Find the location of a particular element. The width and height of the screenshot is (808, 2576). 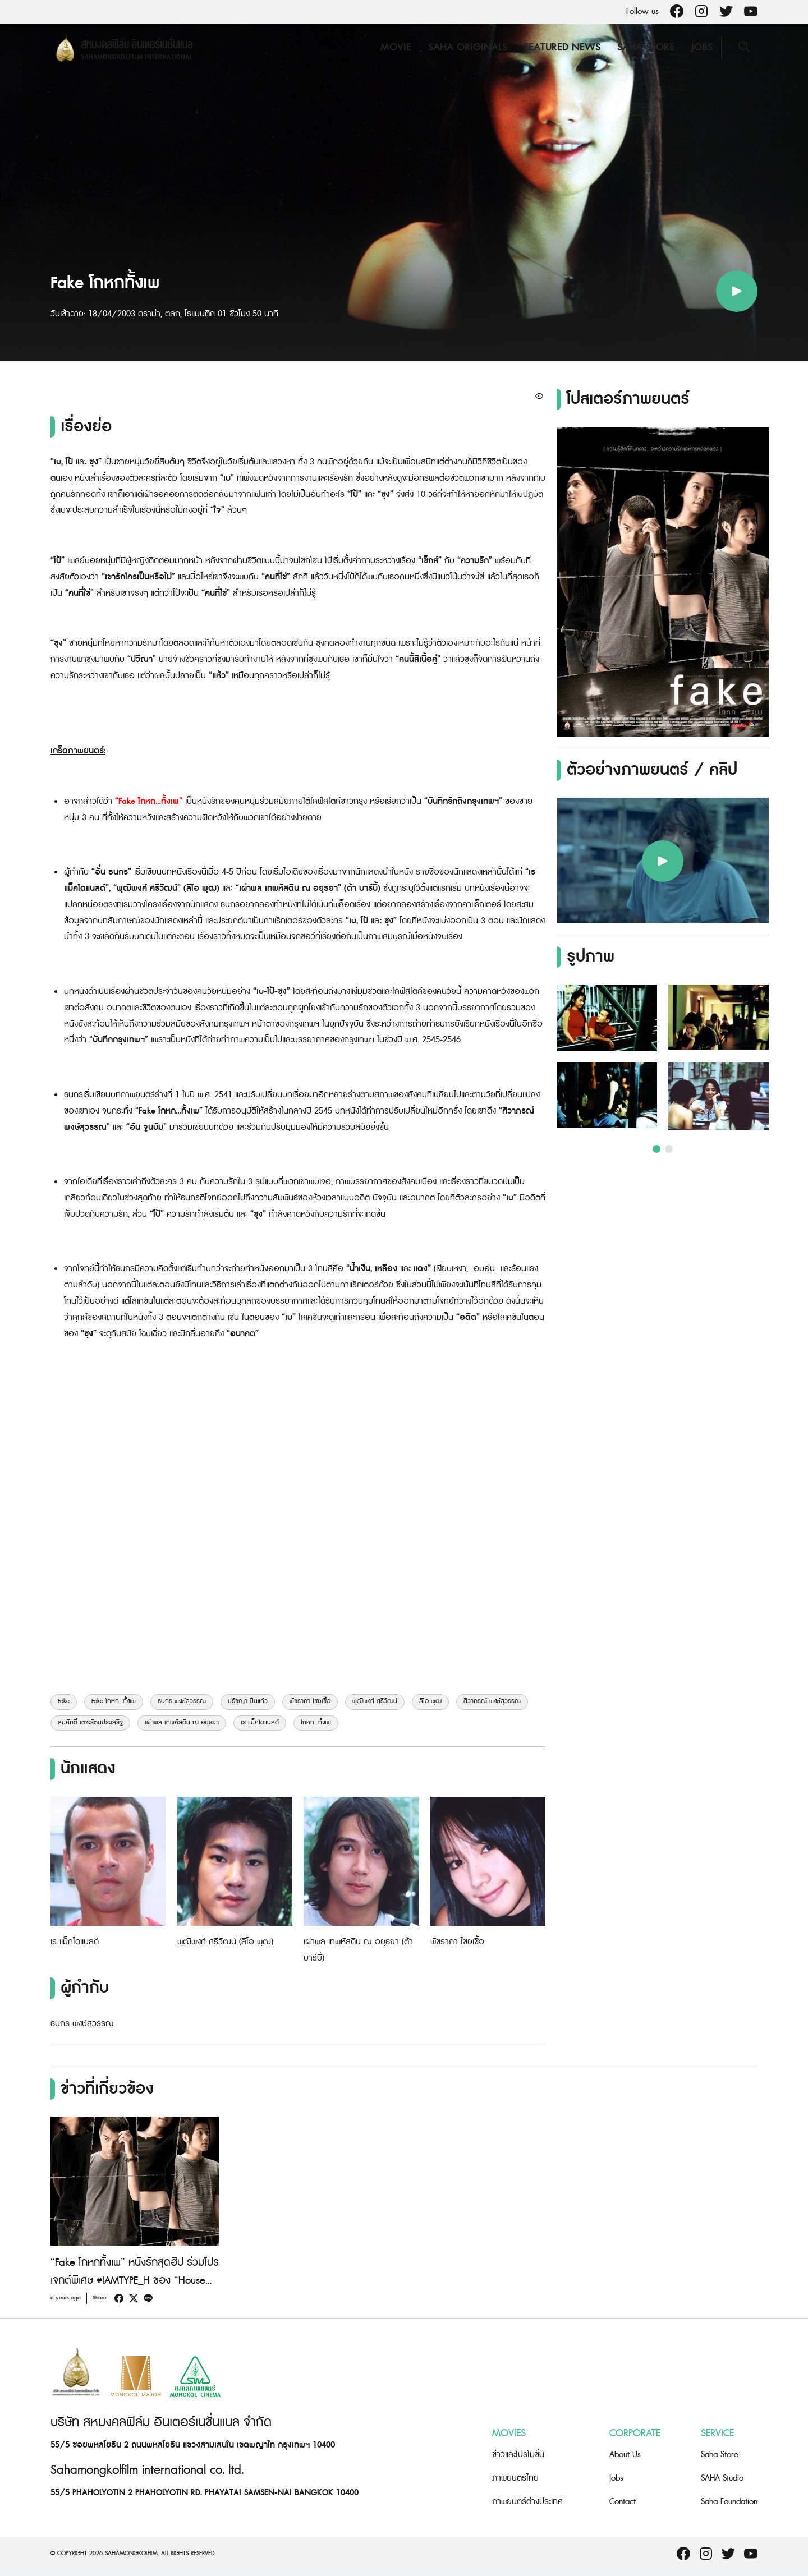

Fake โกหก...ทั้งเพ is located at coordinates (113, 1701).